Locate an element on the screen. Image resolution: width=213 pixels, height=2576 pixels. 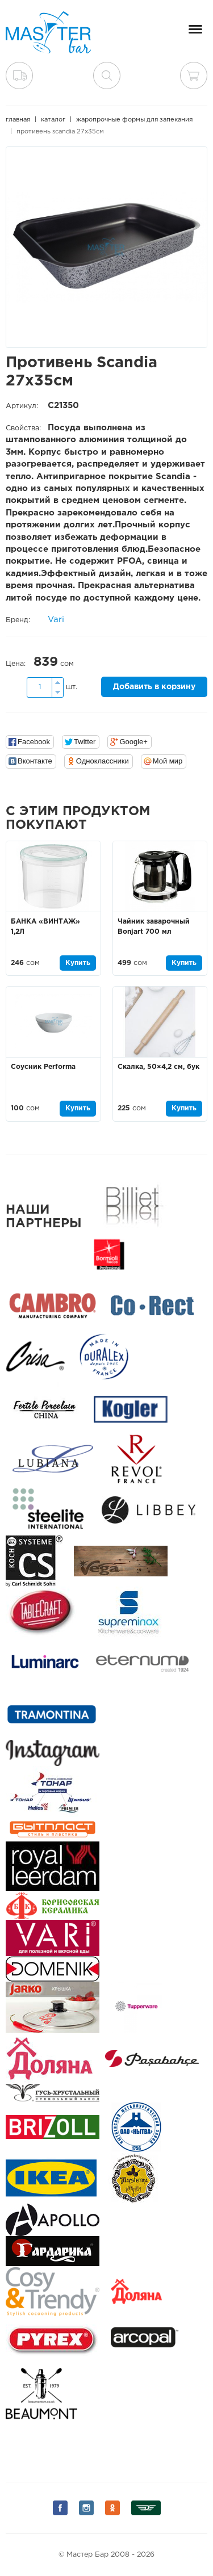
поиск is located at coordinates (107, 75).